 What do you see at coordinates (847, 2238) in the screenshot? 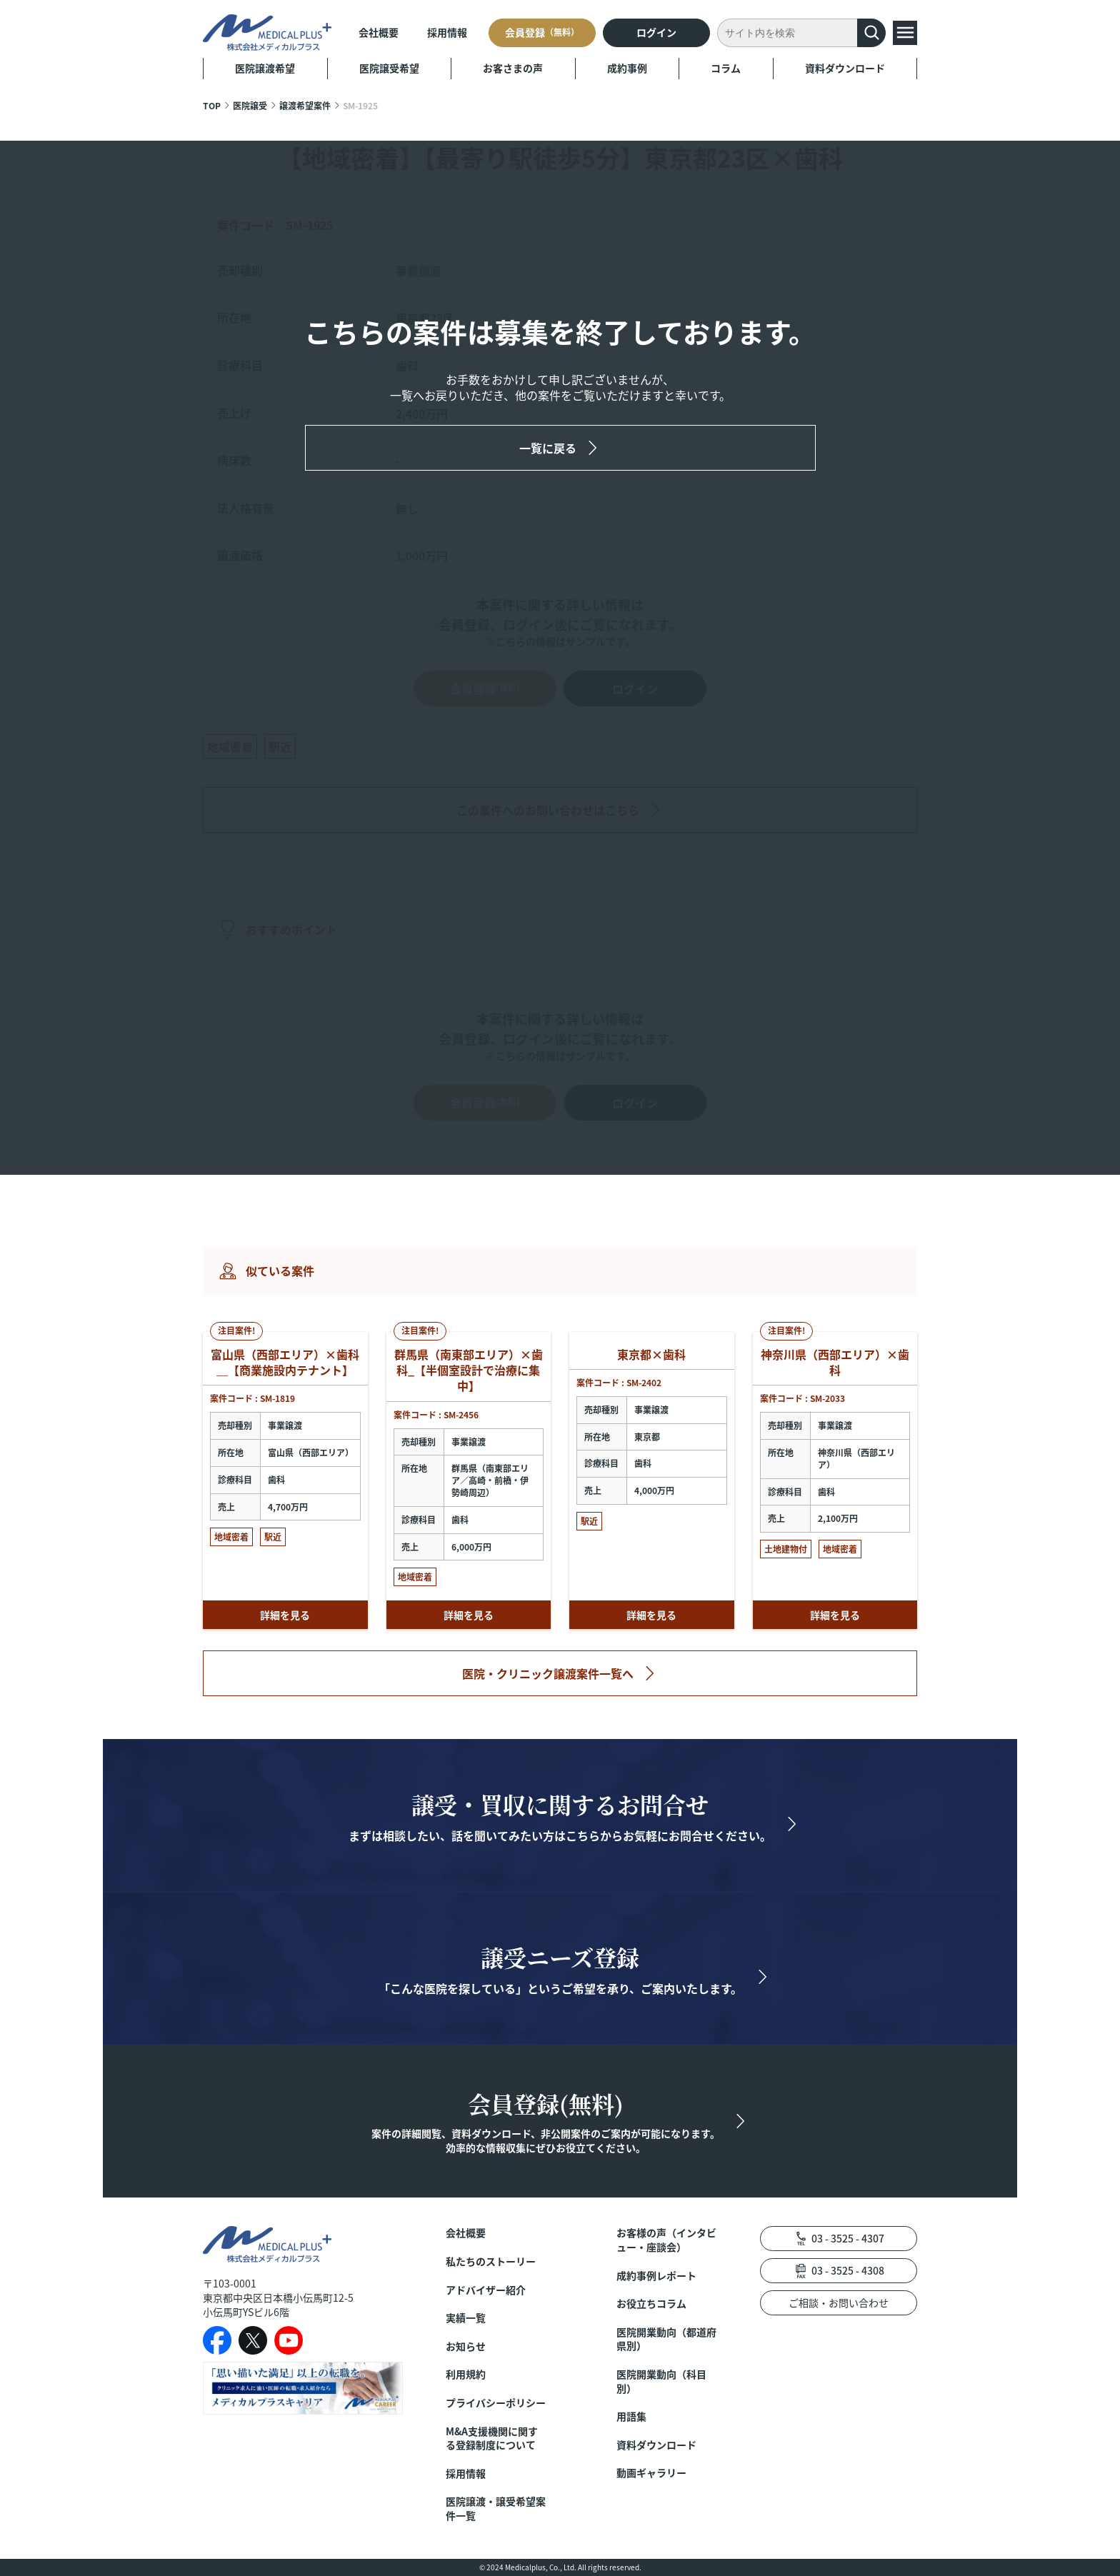
I see `03 - 3525 - 4307` at bounding box center [847, 2238].